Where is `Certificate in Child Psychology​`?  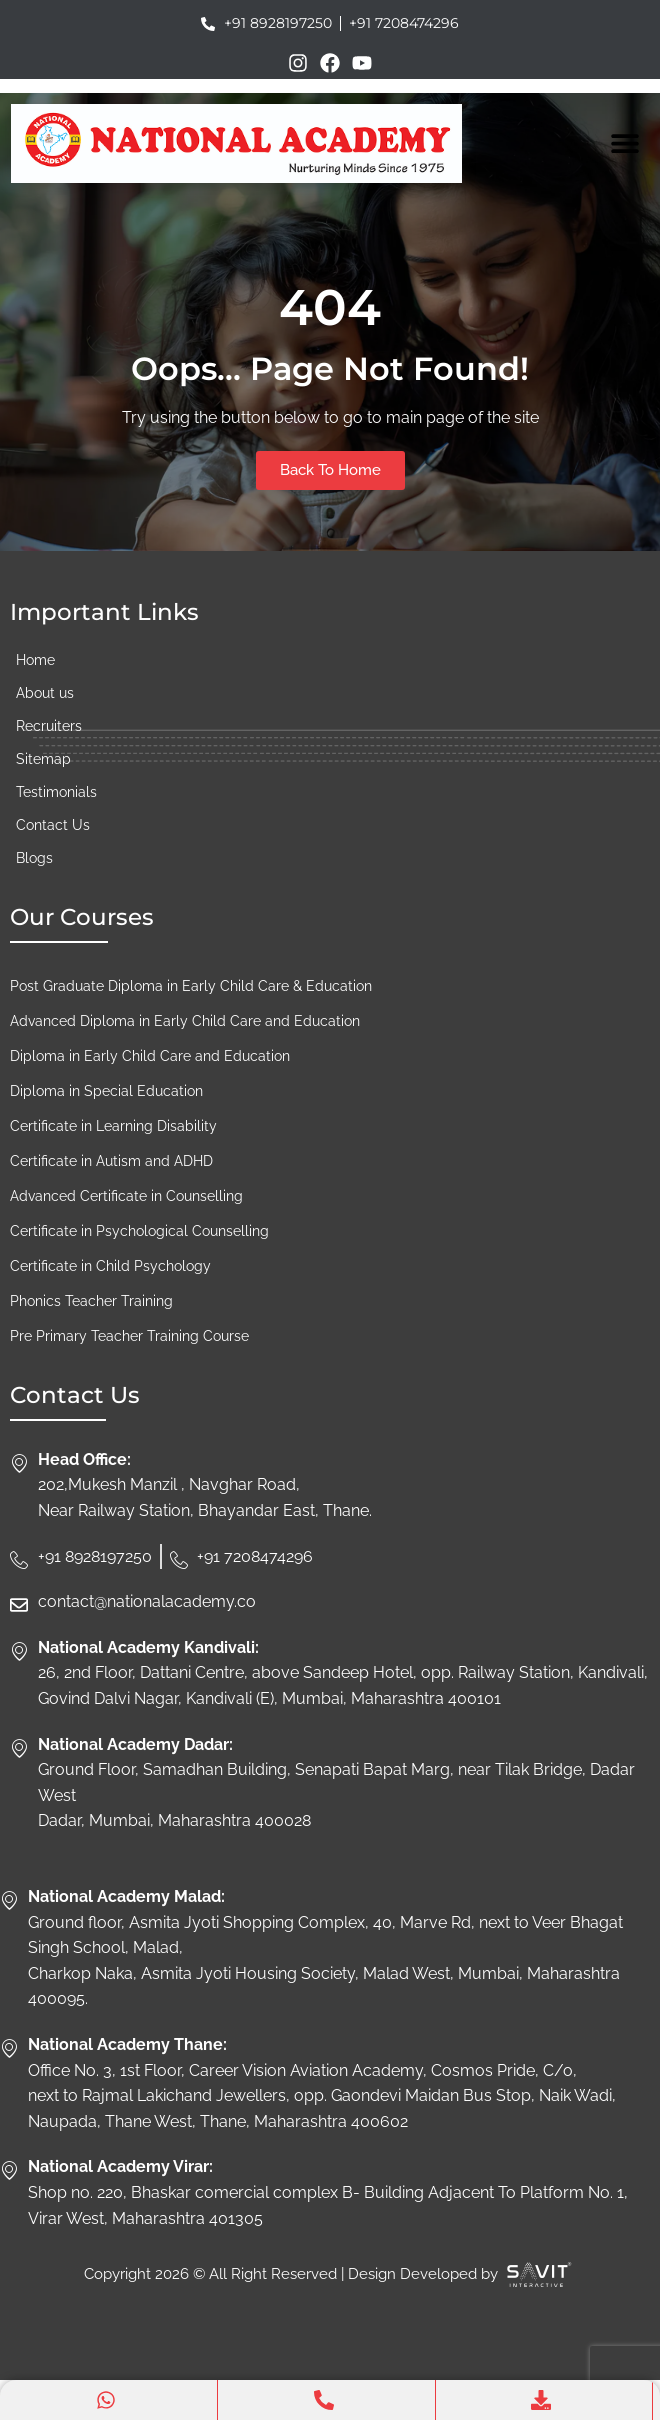
Certificate in Child Psychology​ is located at coordinates (110, 1266).